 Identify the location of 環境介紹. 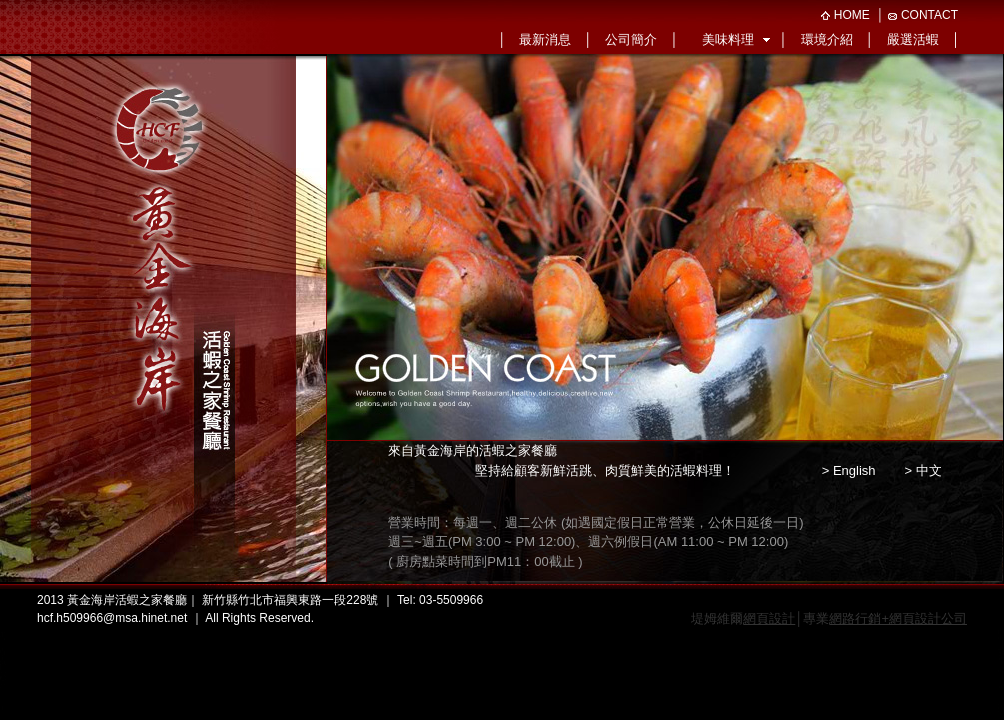
(827, 39).